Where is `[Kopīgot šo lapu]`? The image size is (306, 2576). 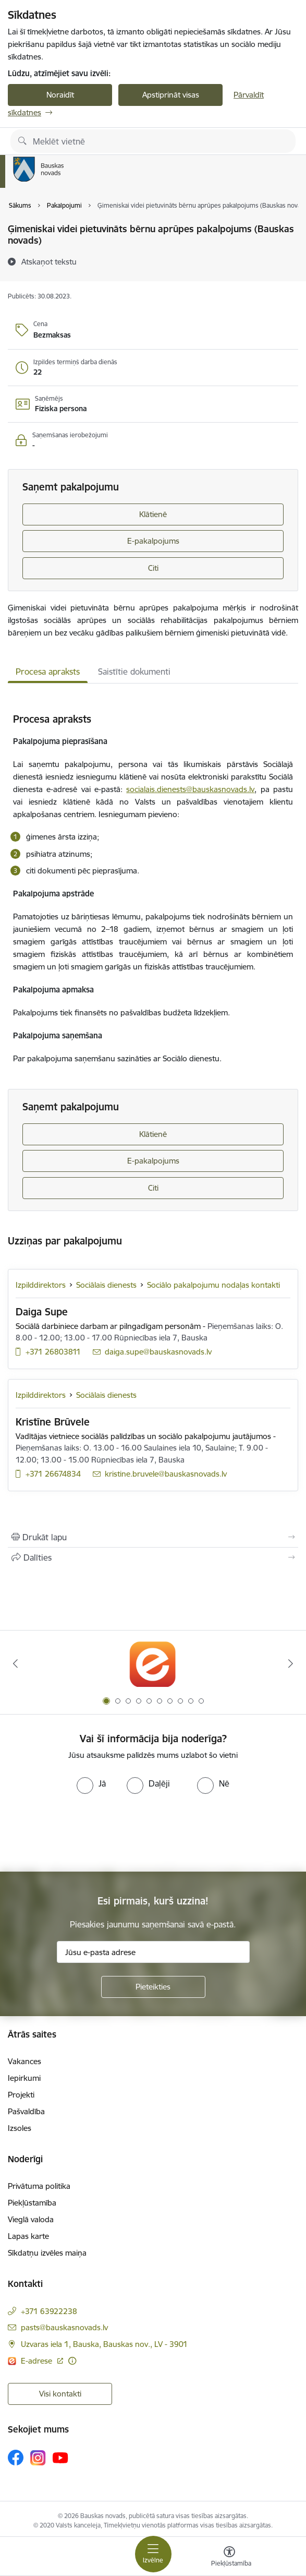 [Kopīgot šo lapu] is located at coordinates (153, 1557).